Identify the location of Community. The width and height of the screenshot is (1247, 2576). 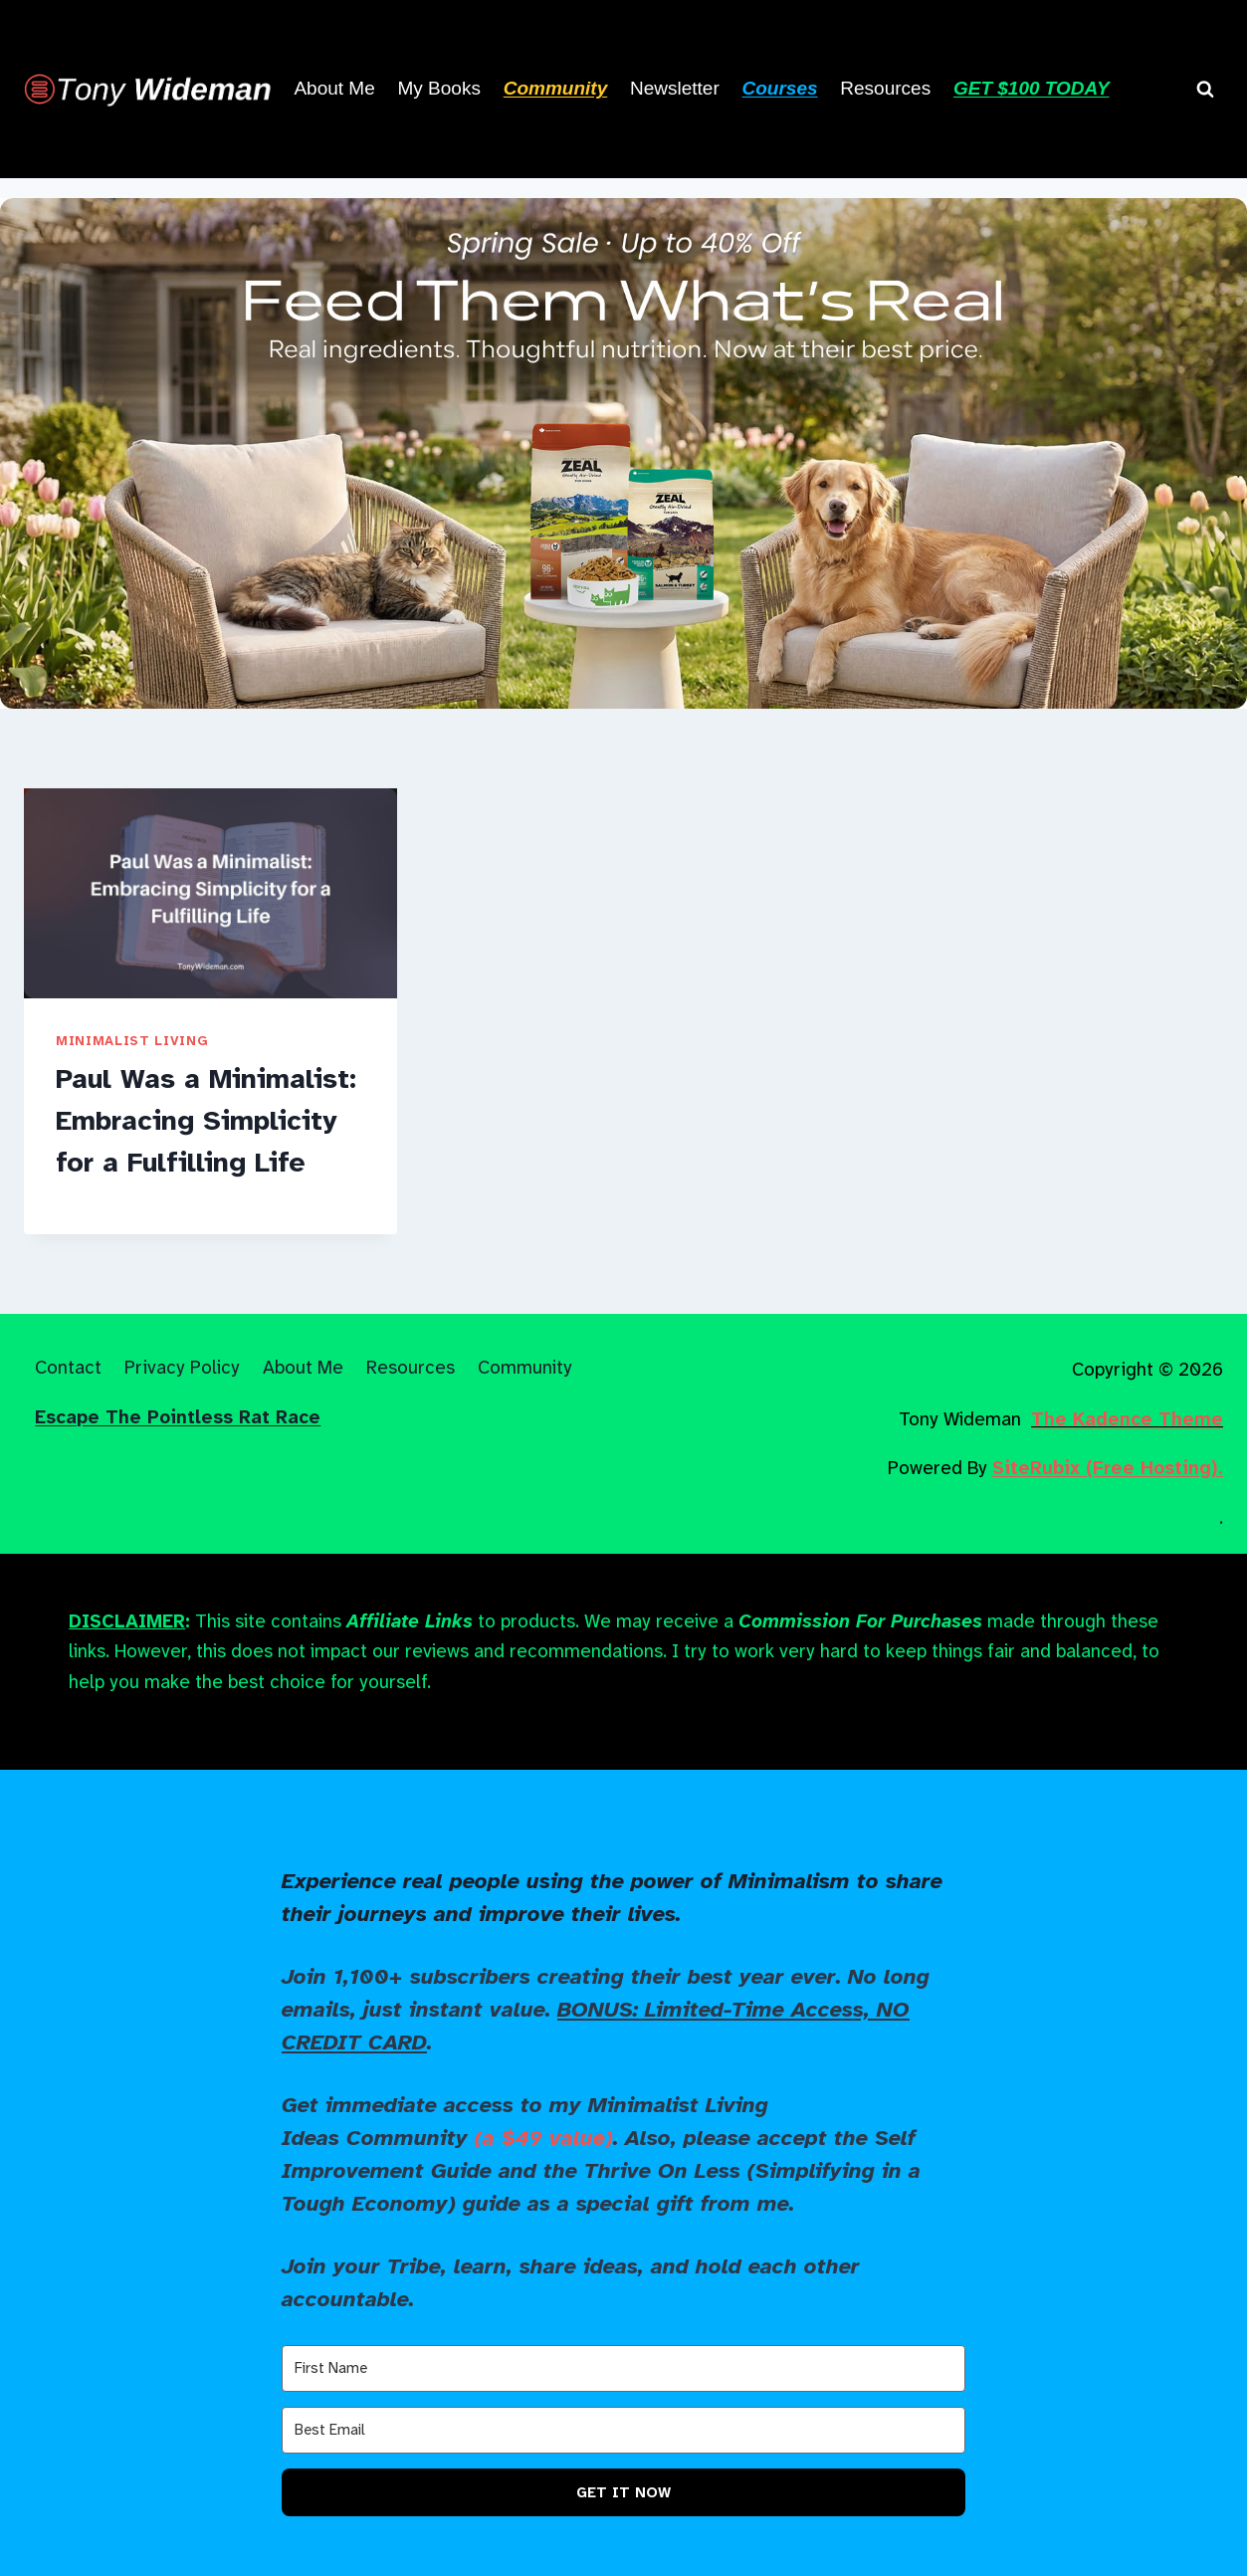
(525, 1367).